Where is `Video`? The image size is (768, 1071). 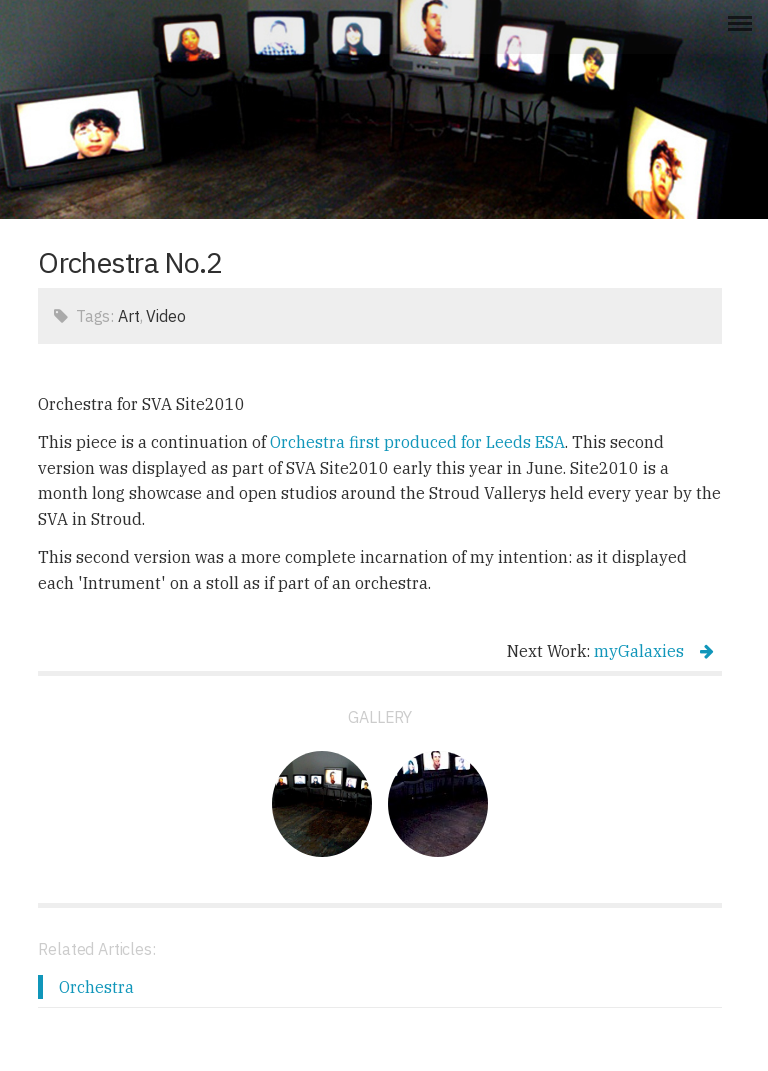 Video is located at coordinates (165, 316).